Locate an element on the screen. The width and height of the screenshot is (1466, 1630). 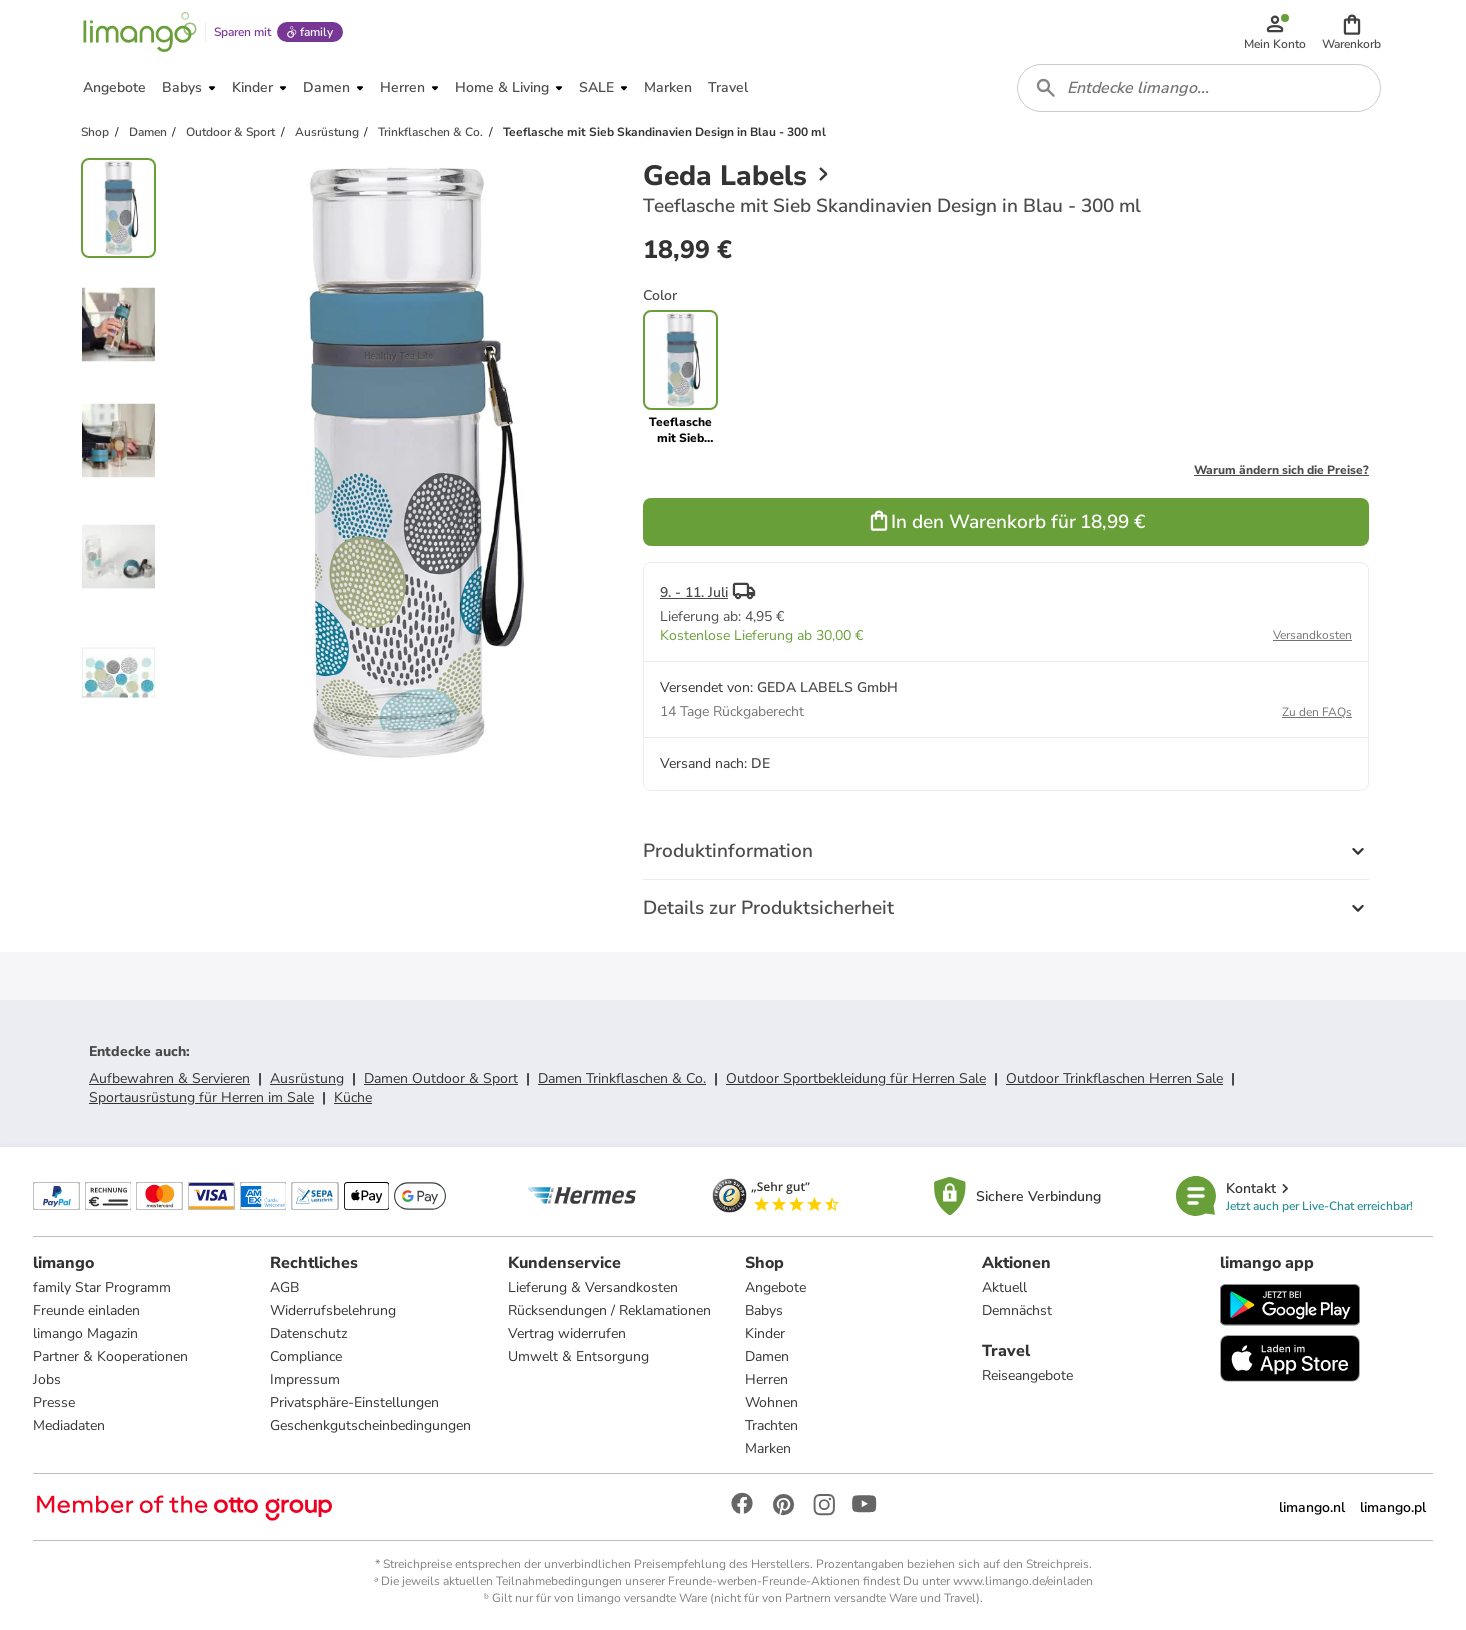
Compliance is located at coordinates (306, 1356).